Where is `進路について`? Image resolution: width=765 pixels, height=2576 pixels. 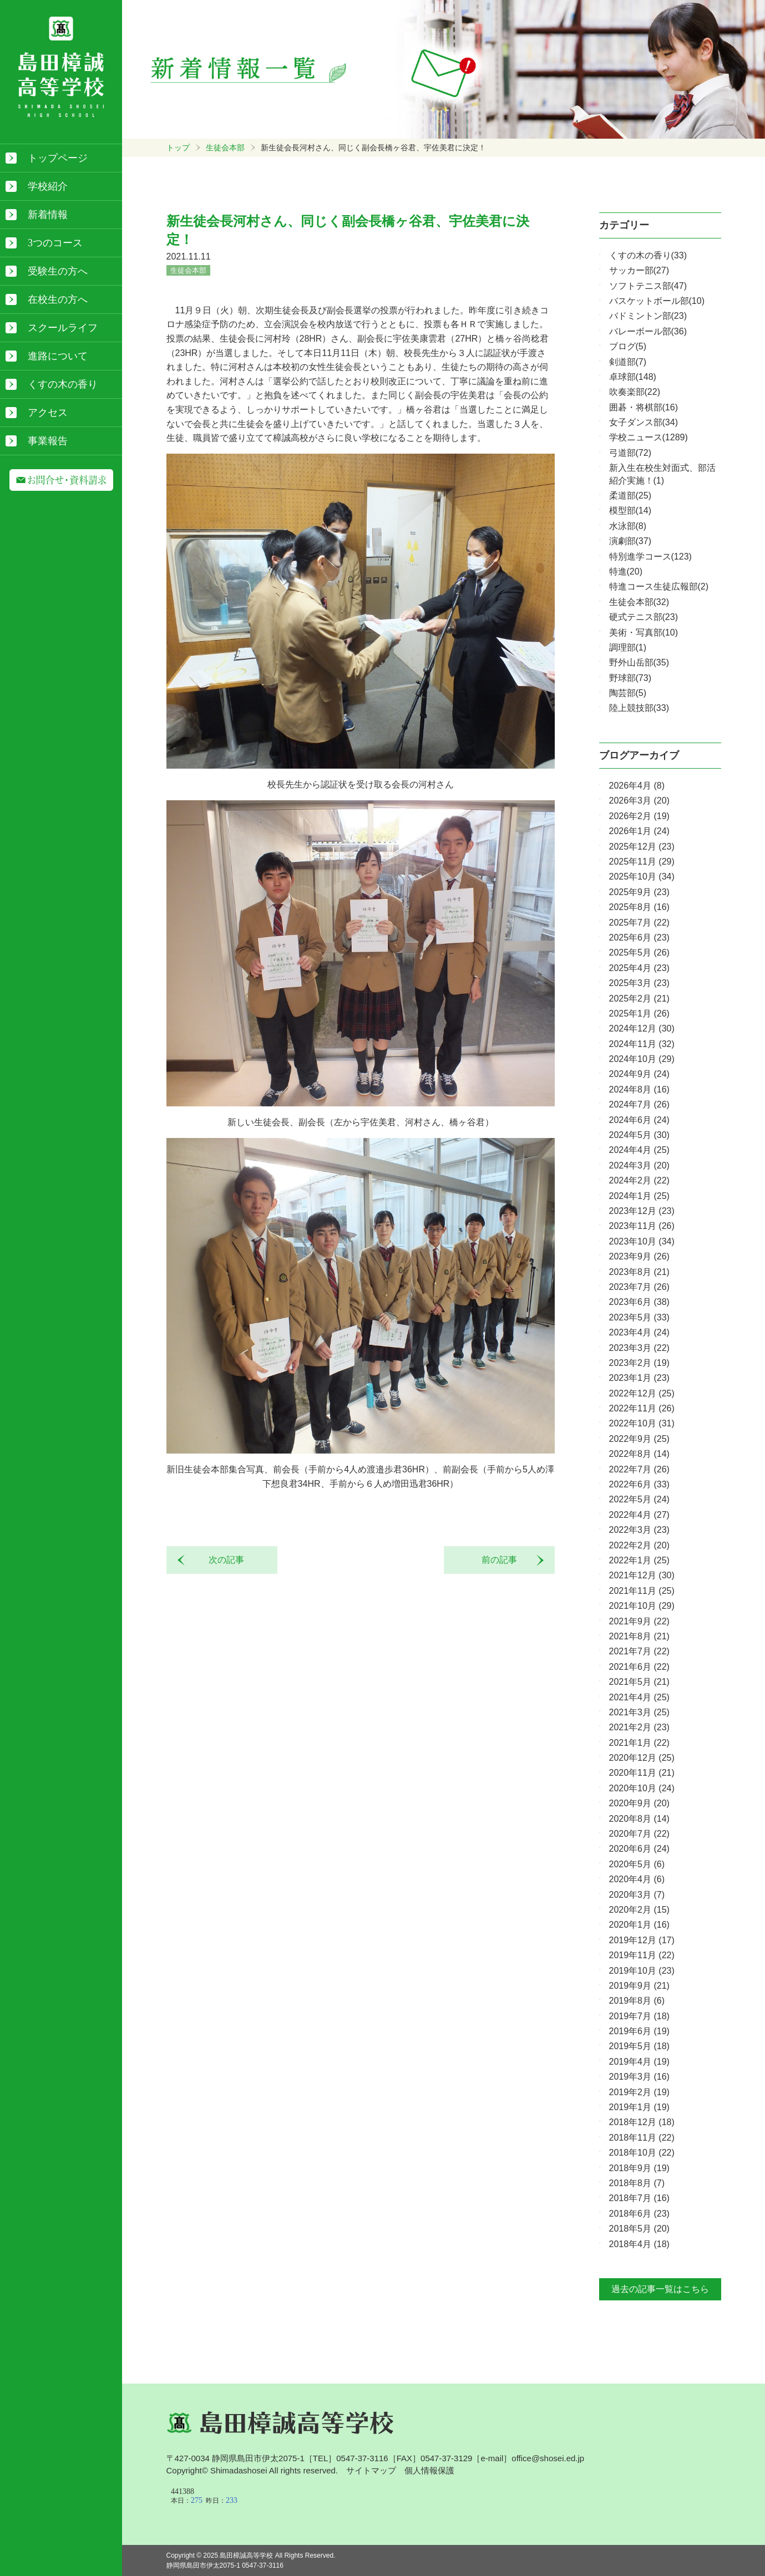 進路について is located at coordinates (58, 356).